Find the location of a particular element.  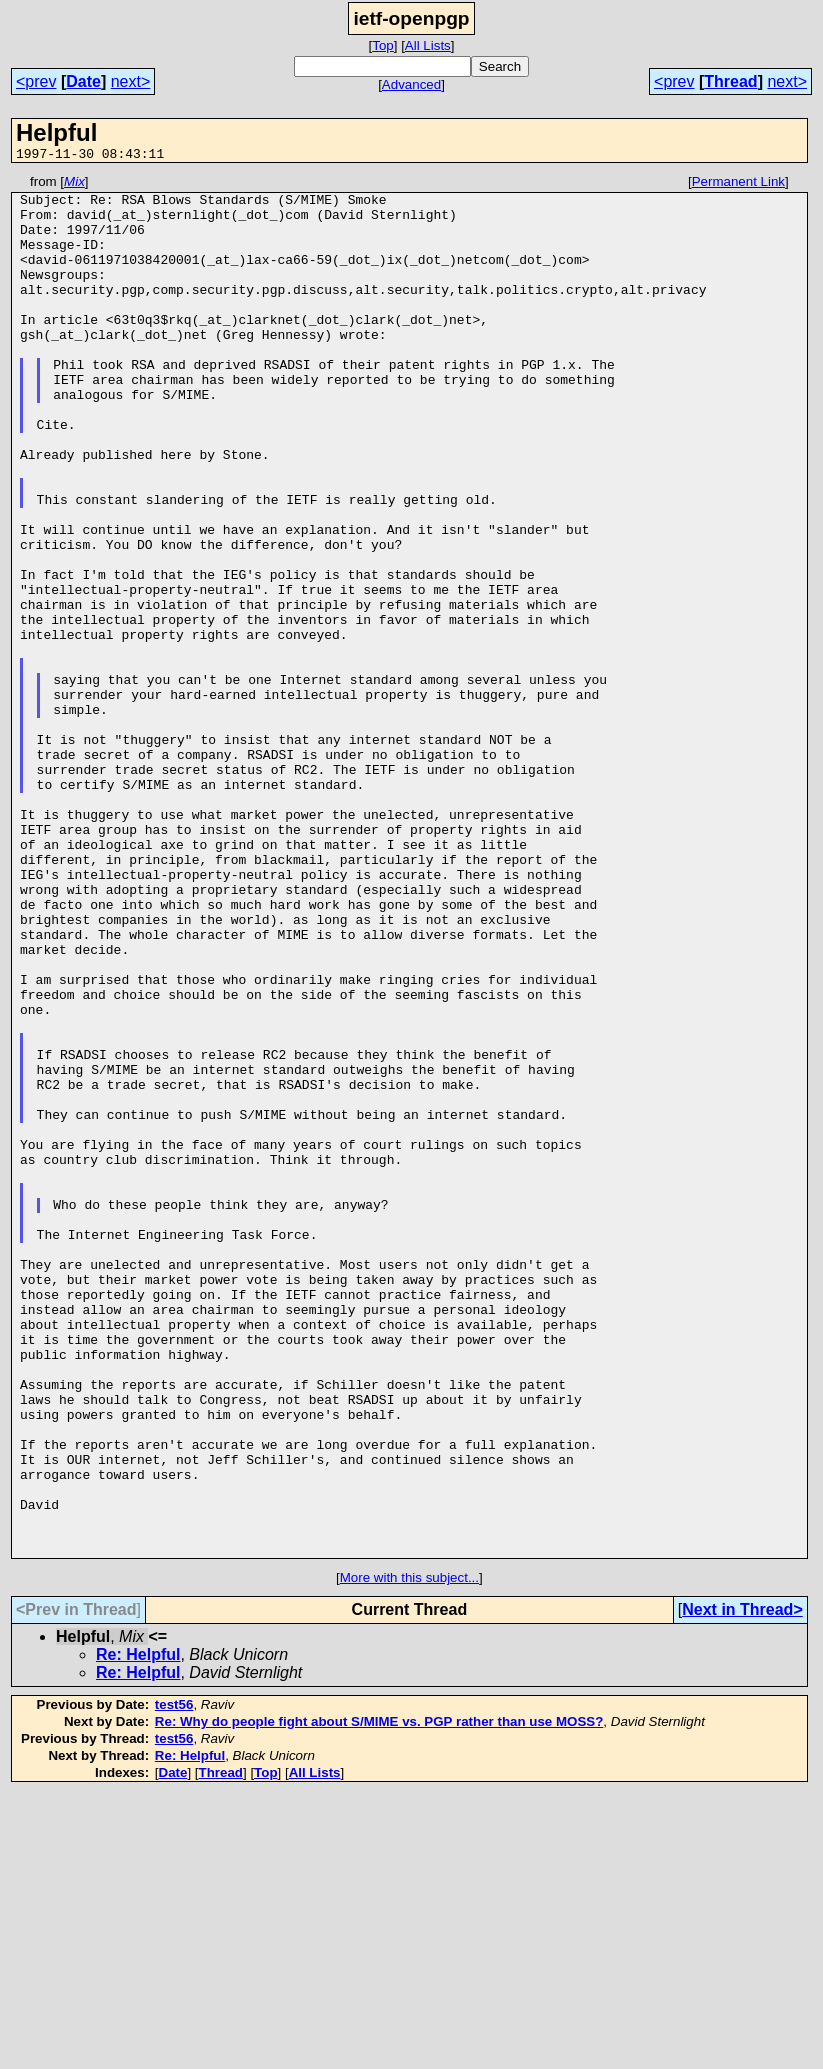

Re: Why do people fight about S/MIME vs. PGP rather than use MOSS? is located at coordinates (379, 1997).